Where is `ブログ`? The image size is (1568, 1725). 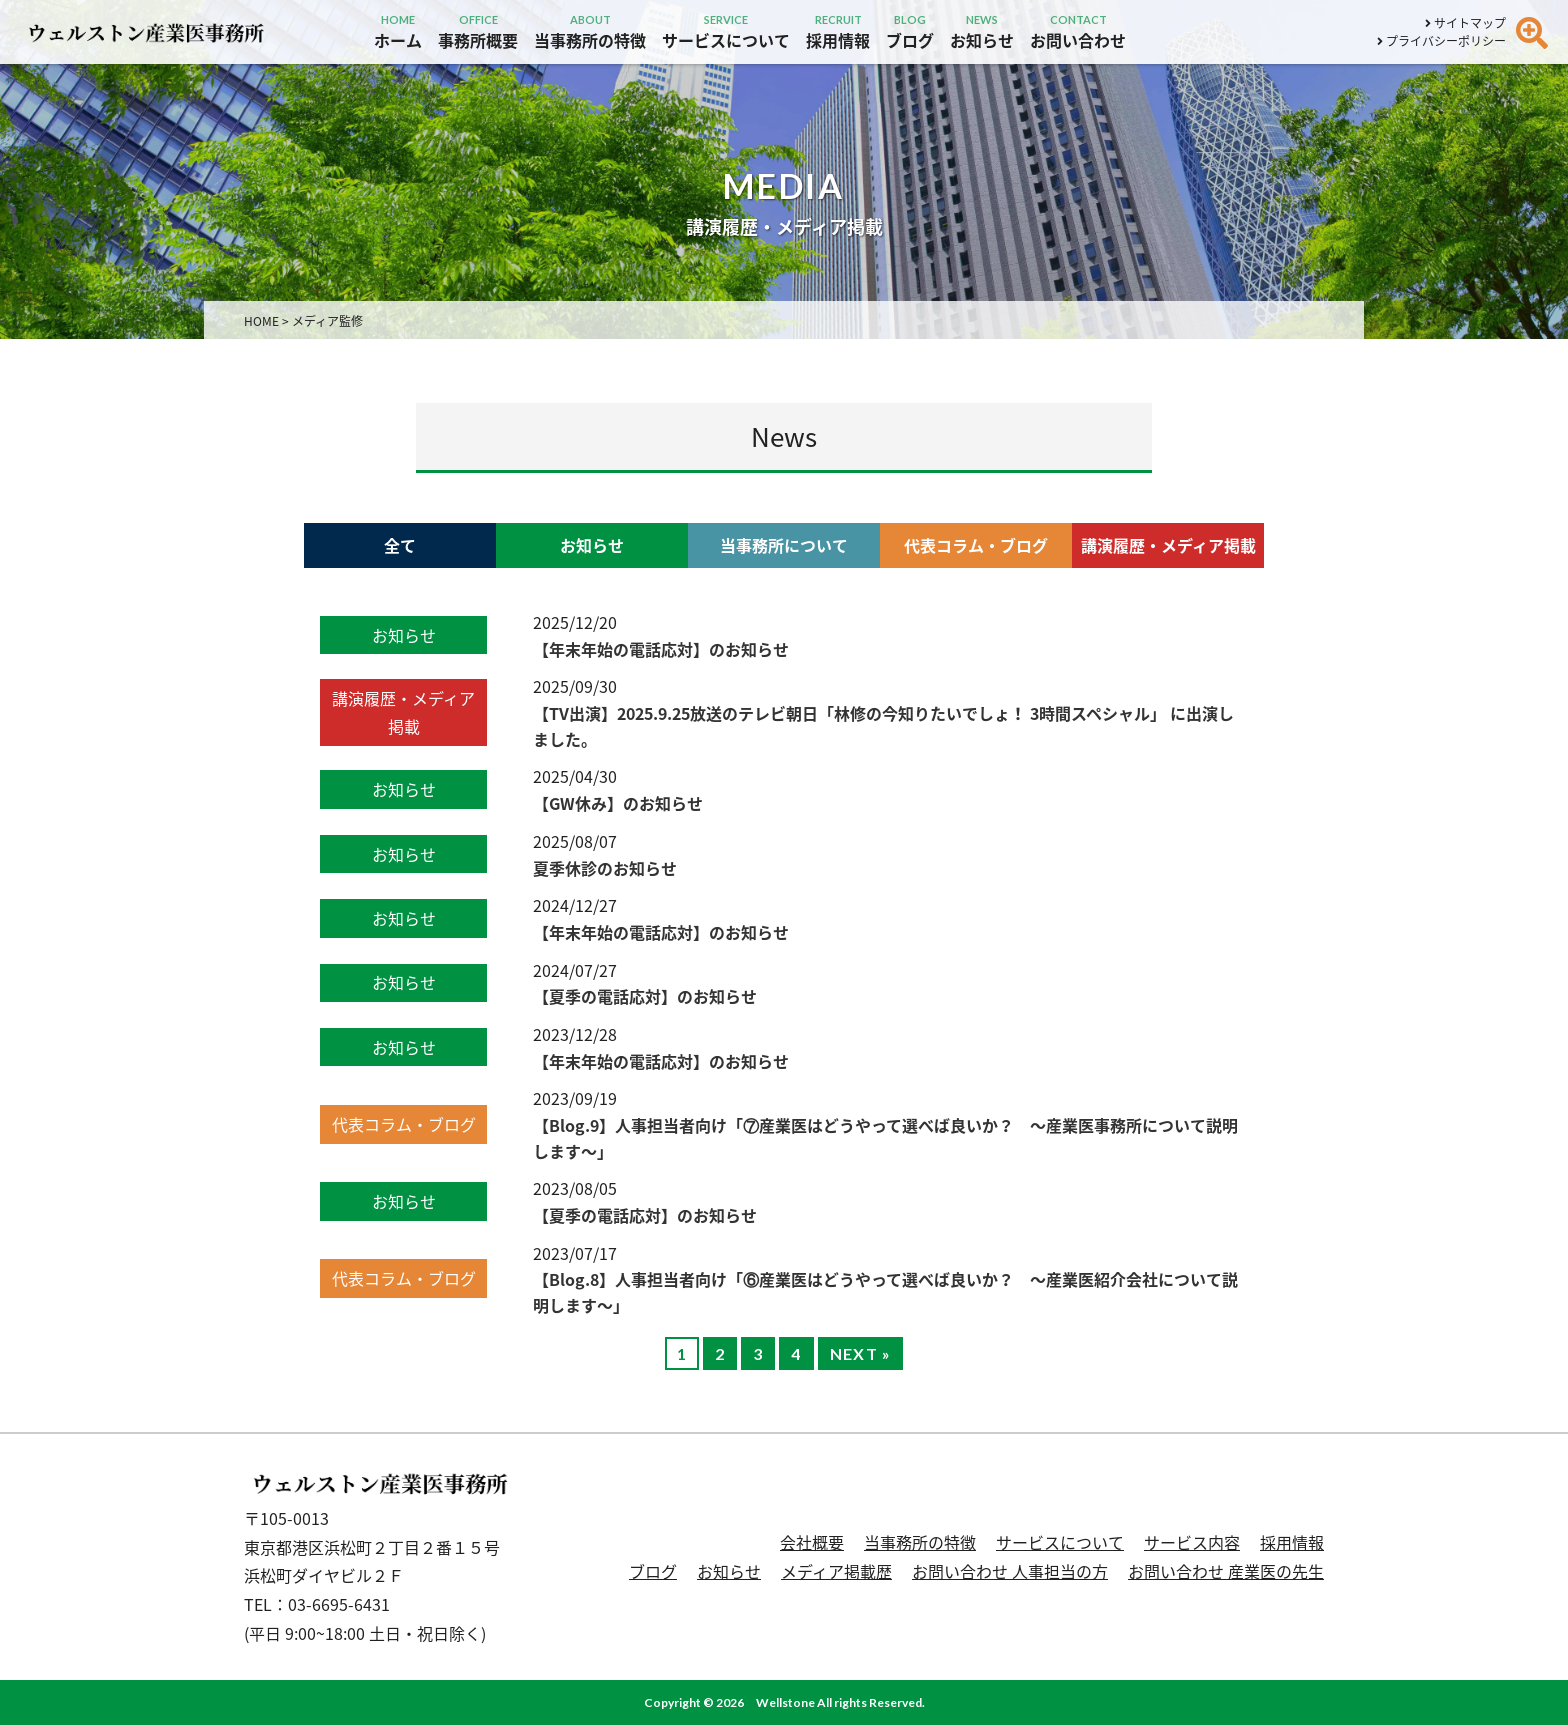
ブログ is located at coordinates (653, 1571).